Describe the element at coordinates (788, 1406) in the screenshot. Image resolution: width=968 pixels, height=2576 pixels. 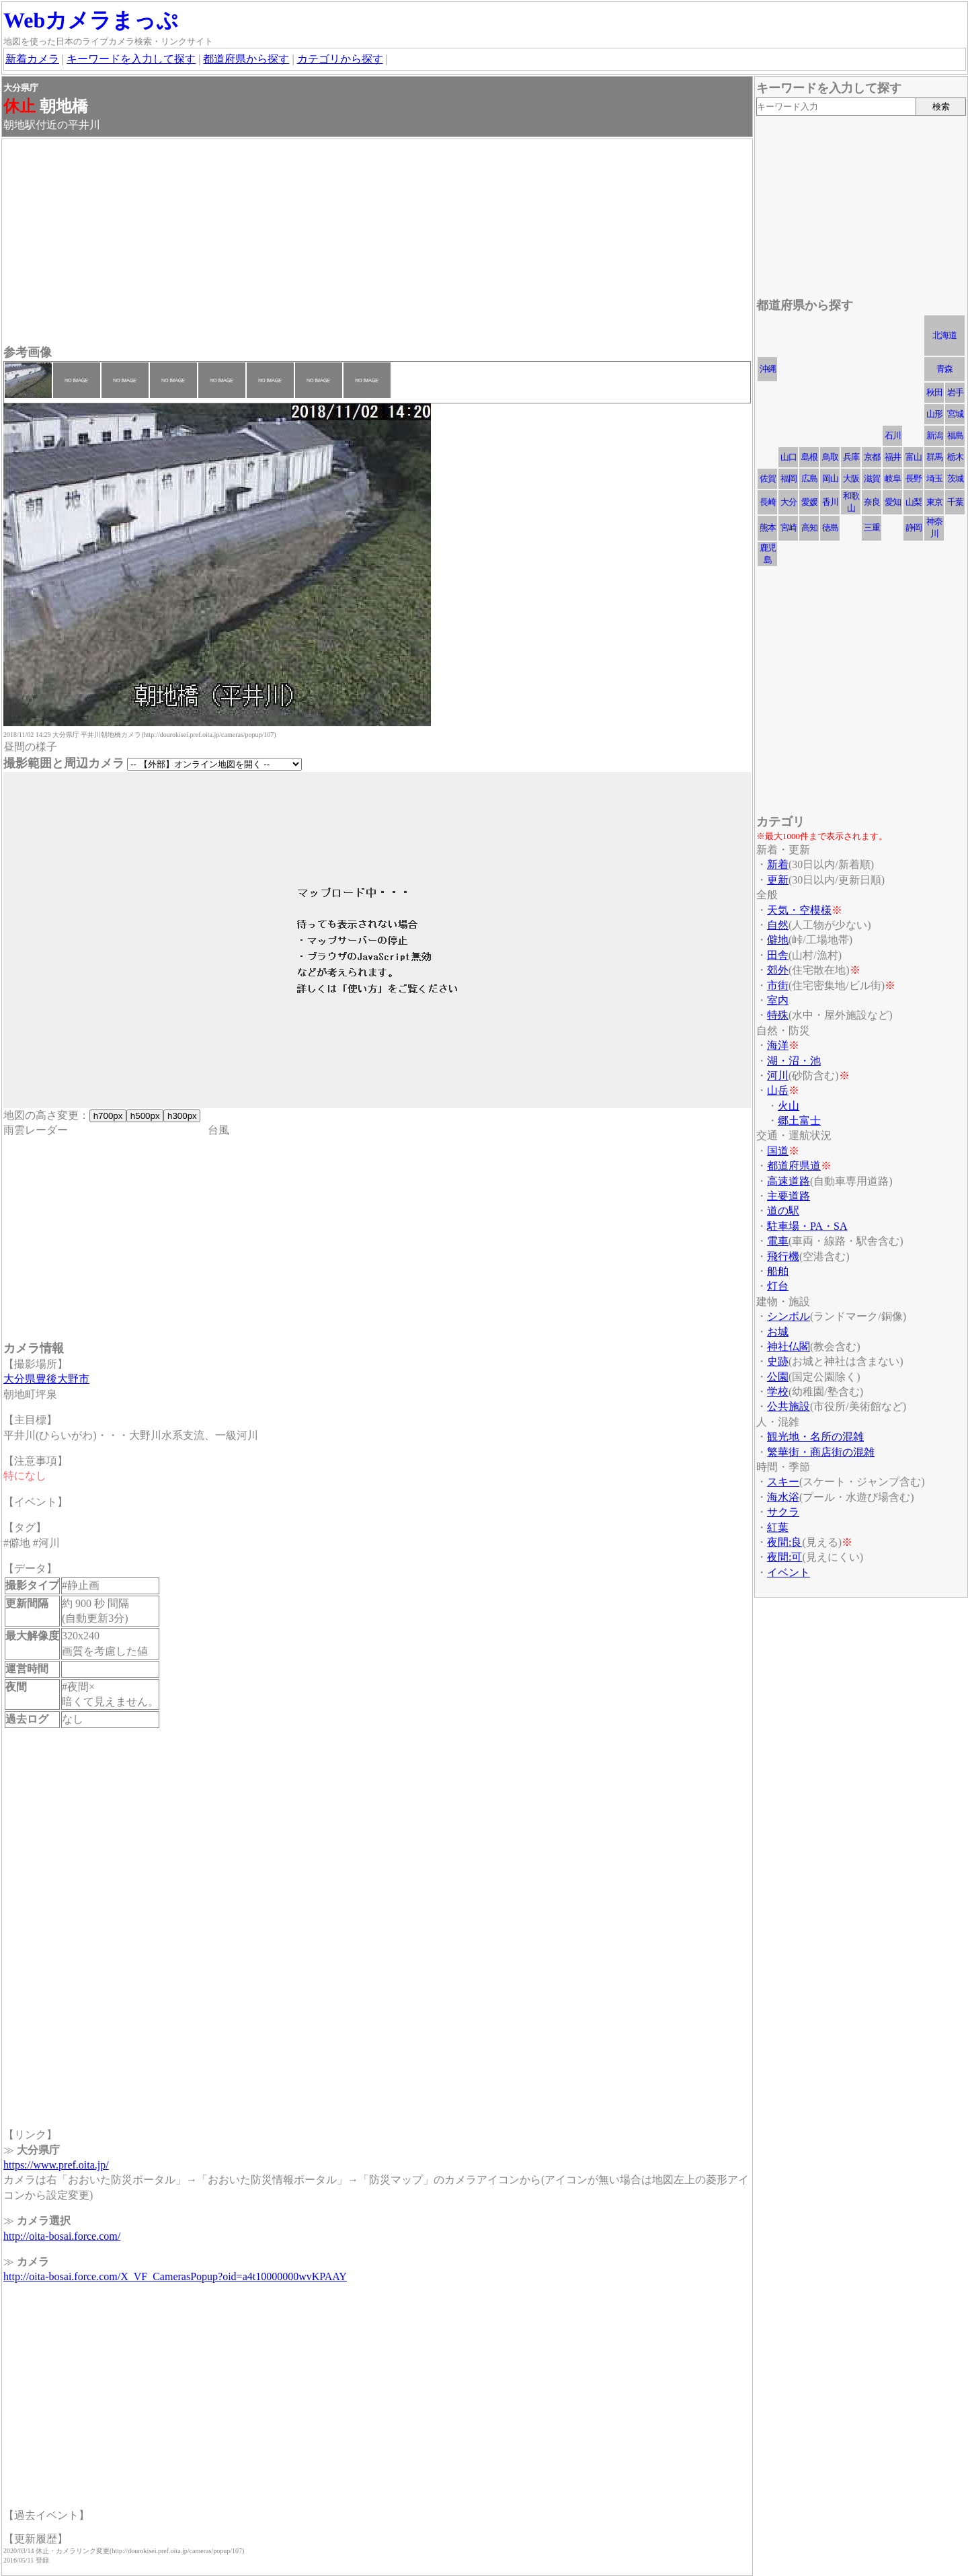
I see `公共施設` at that location.